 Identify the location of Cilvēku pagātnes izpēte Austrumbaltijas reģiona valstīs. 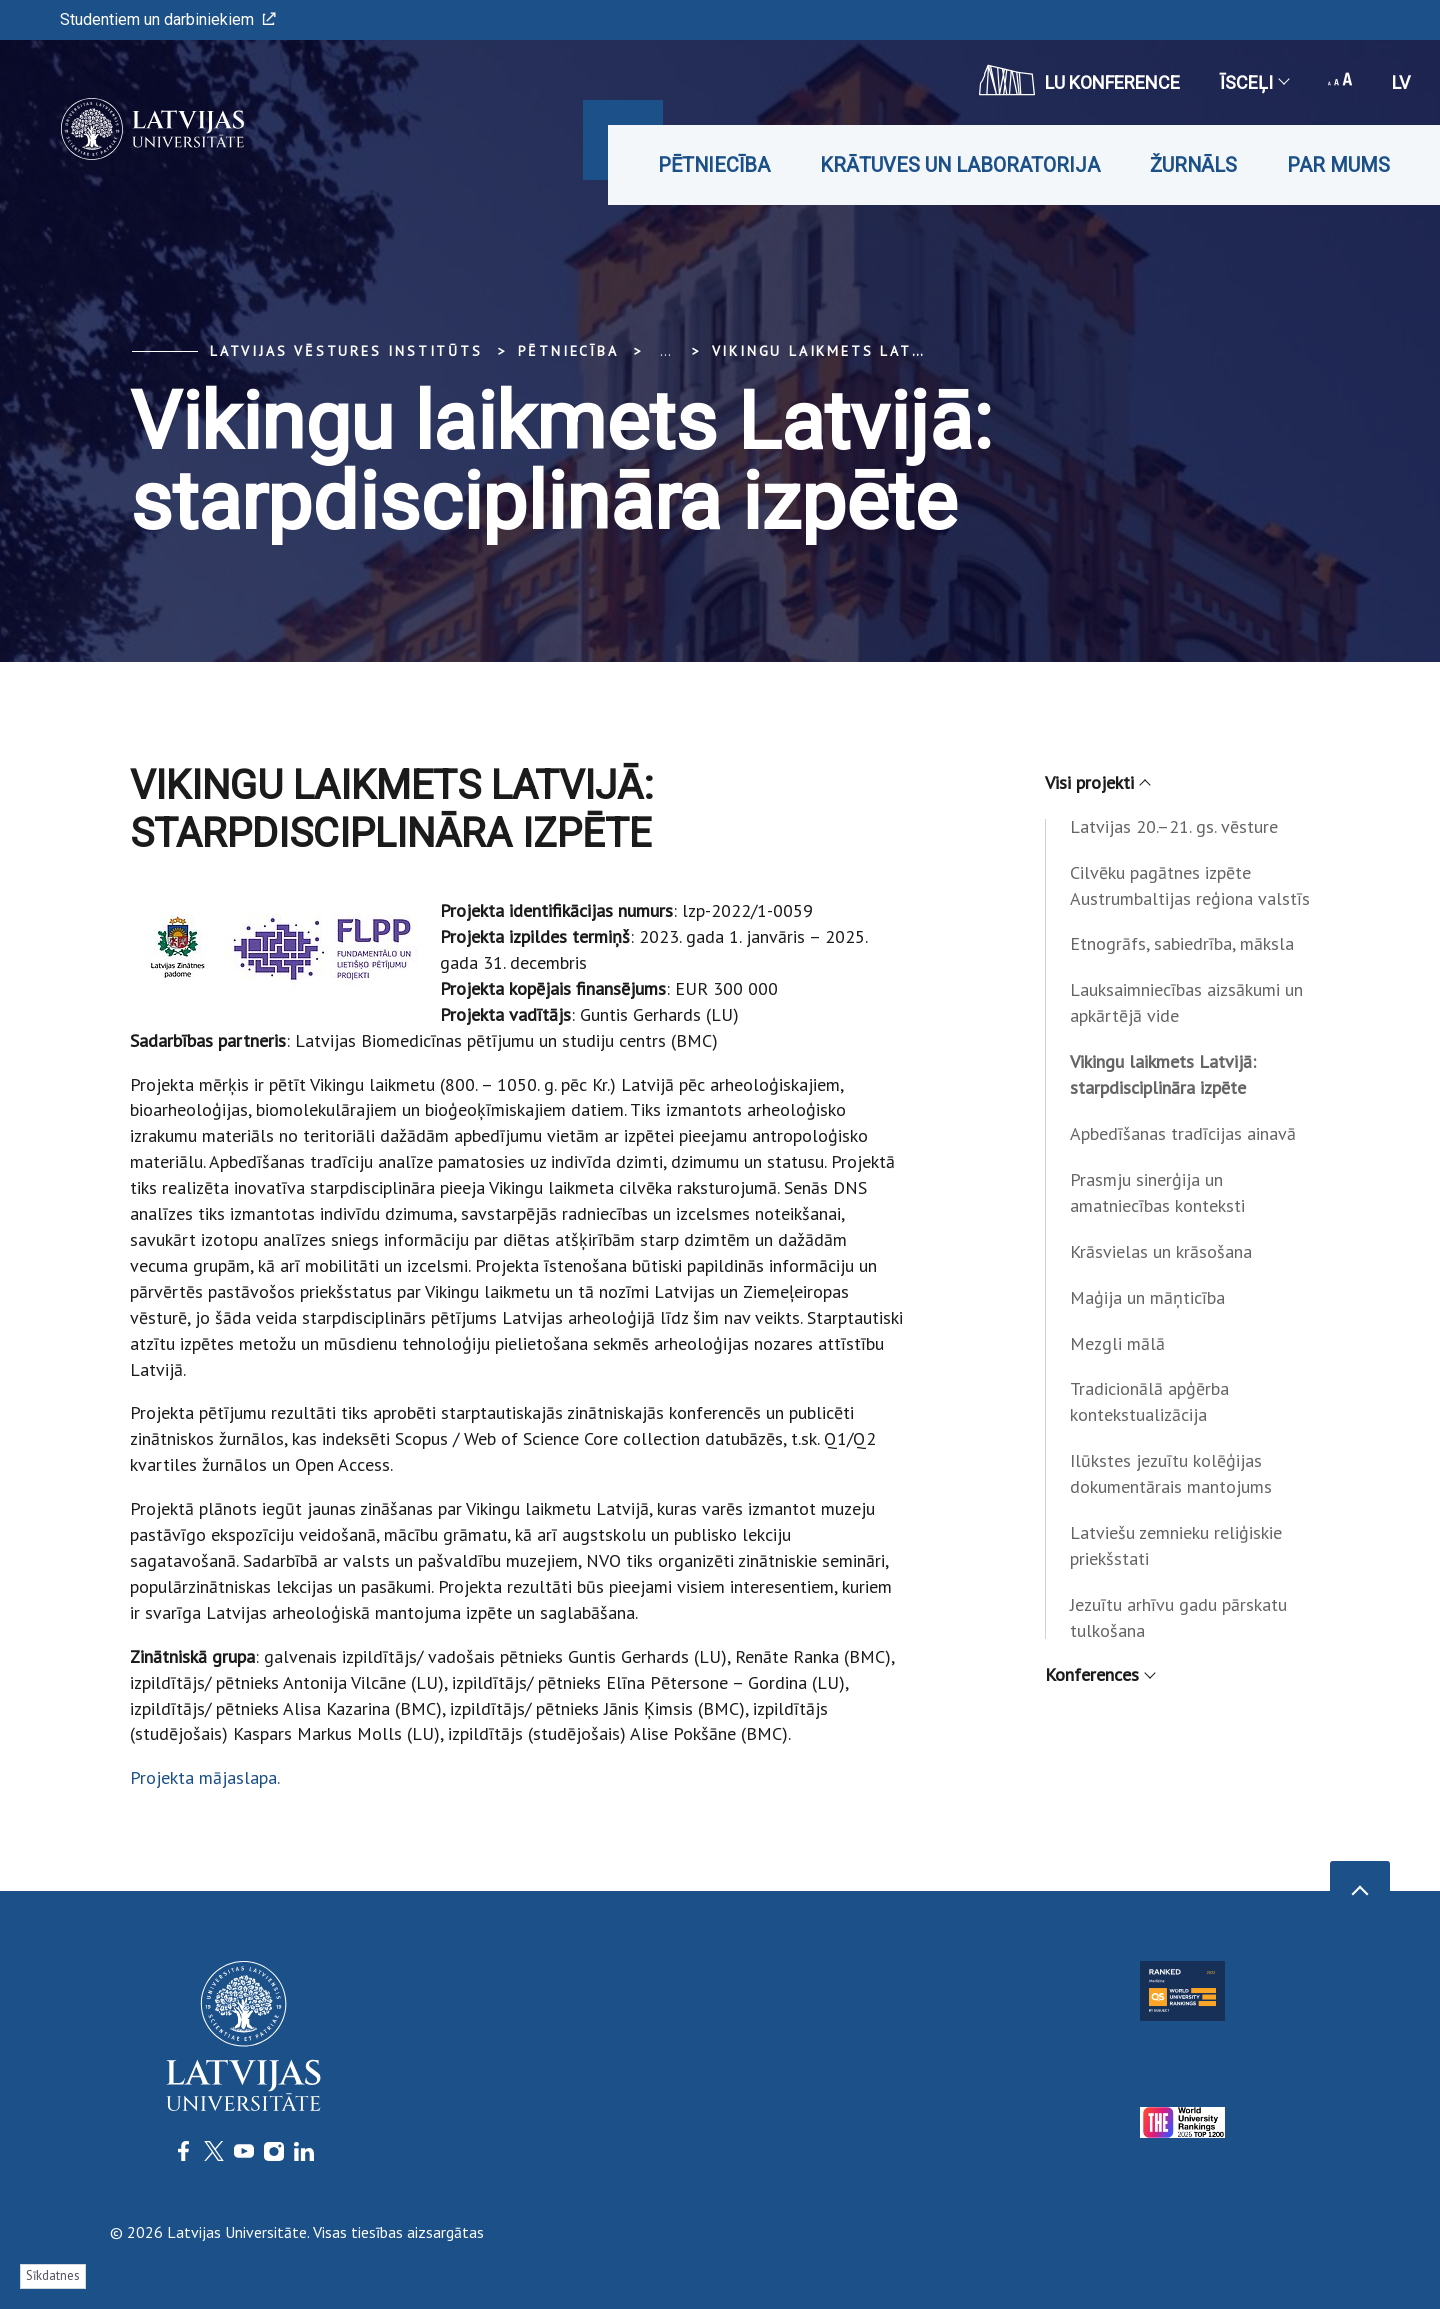
(1190, 885).